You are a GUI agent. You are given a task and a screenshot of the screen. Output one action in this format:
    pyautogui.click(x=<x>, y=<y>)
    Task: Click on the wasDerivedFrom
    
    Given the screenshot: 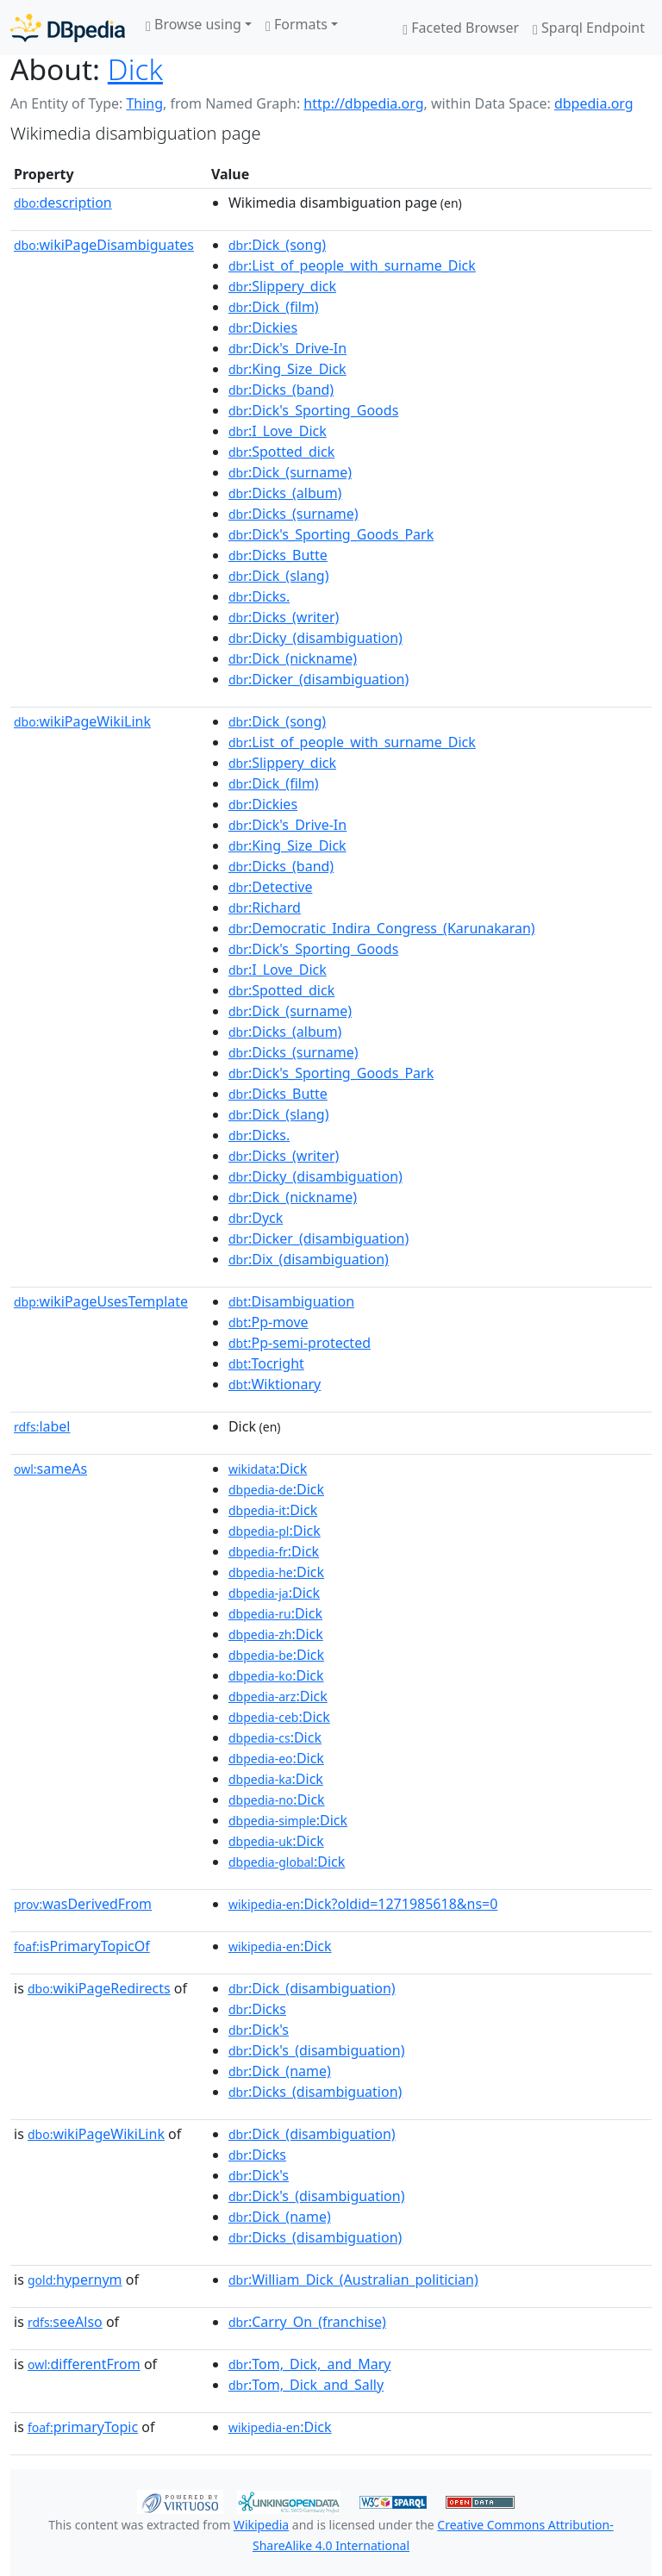 What is the action you would take?
    pyautogui.click(x=83, y=1903)
    